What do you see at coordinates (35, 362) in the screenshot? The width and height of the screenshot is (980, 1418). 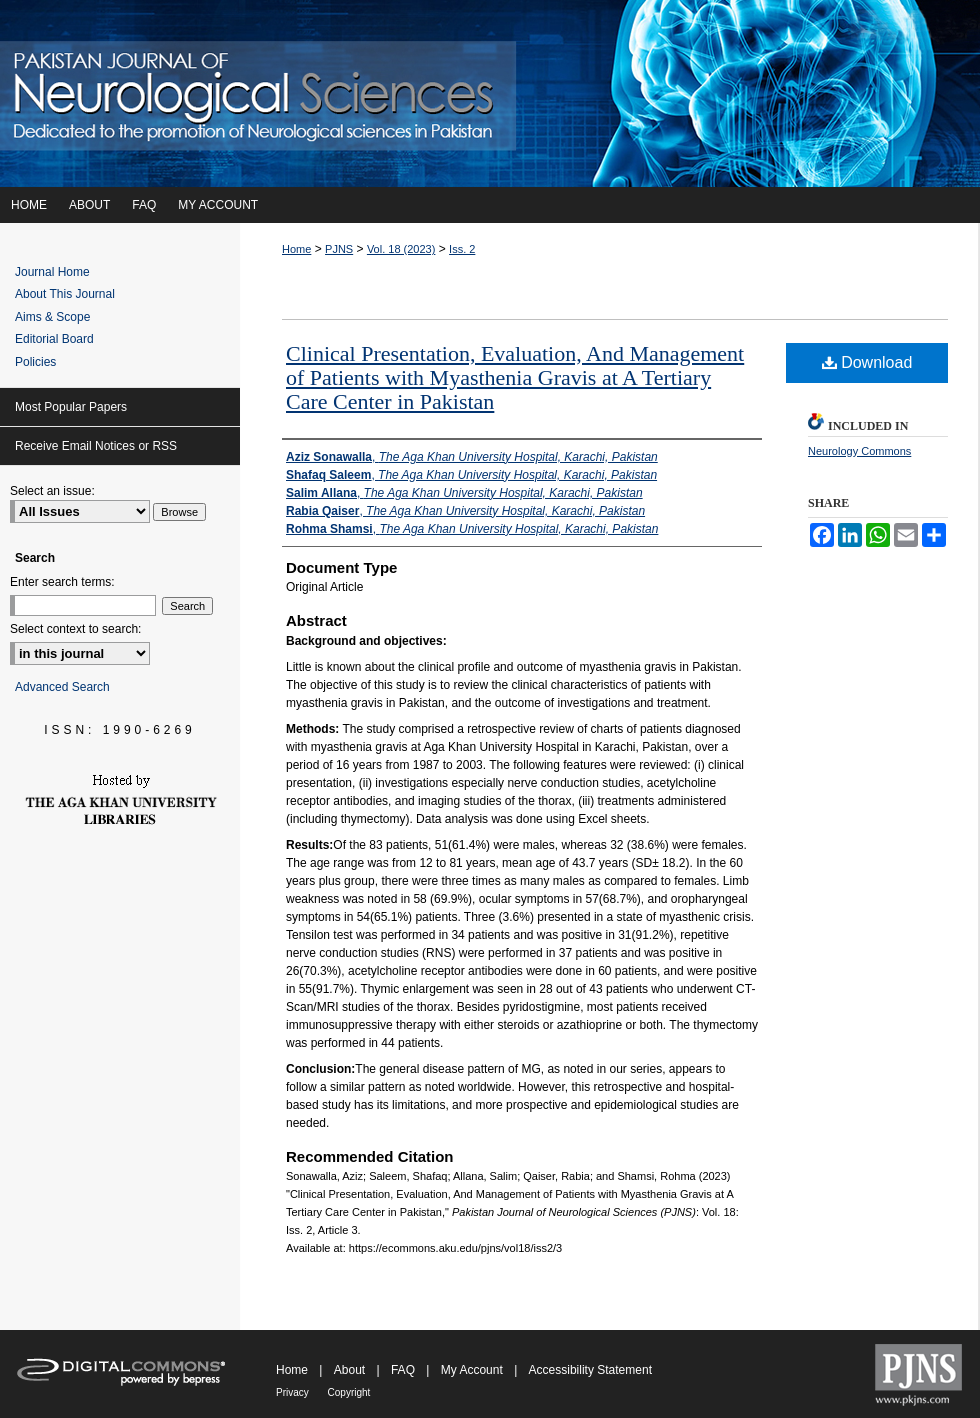 I see `Policies` at bounding box center [35, 362].